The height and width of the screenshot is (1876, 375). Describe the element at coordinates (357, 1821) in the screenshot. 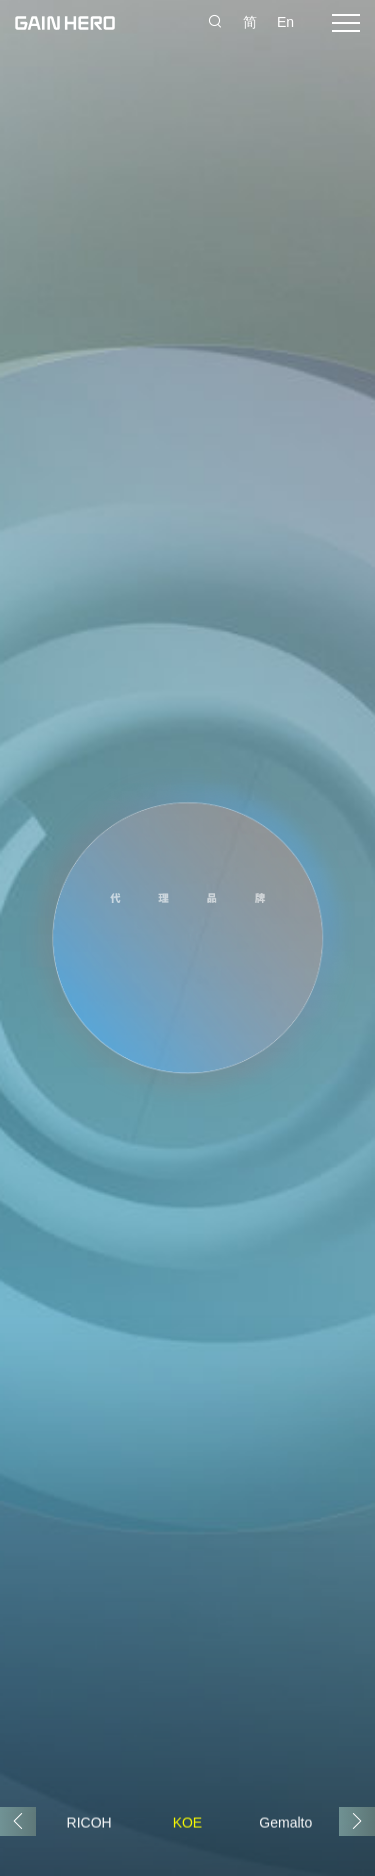

I see `[button]` at that location.